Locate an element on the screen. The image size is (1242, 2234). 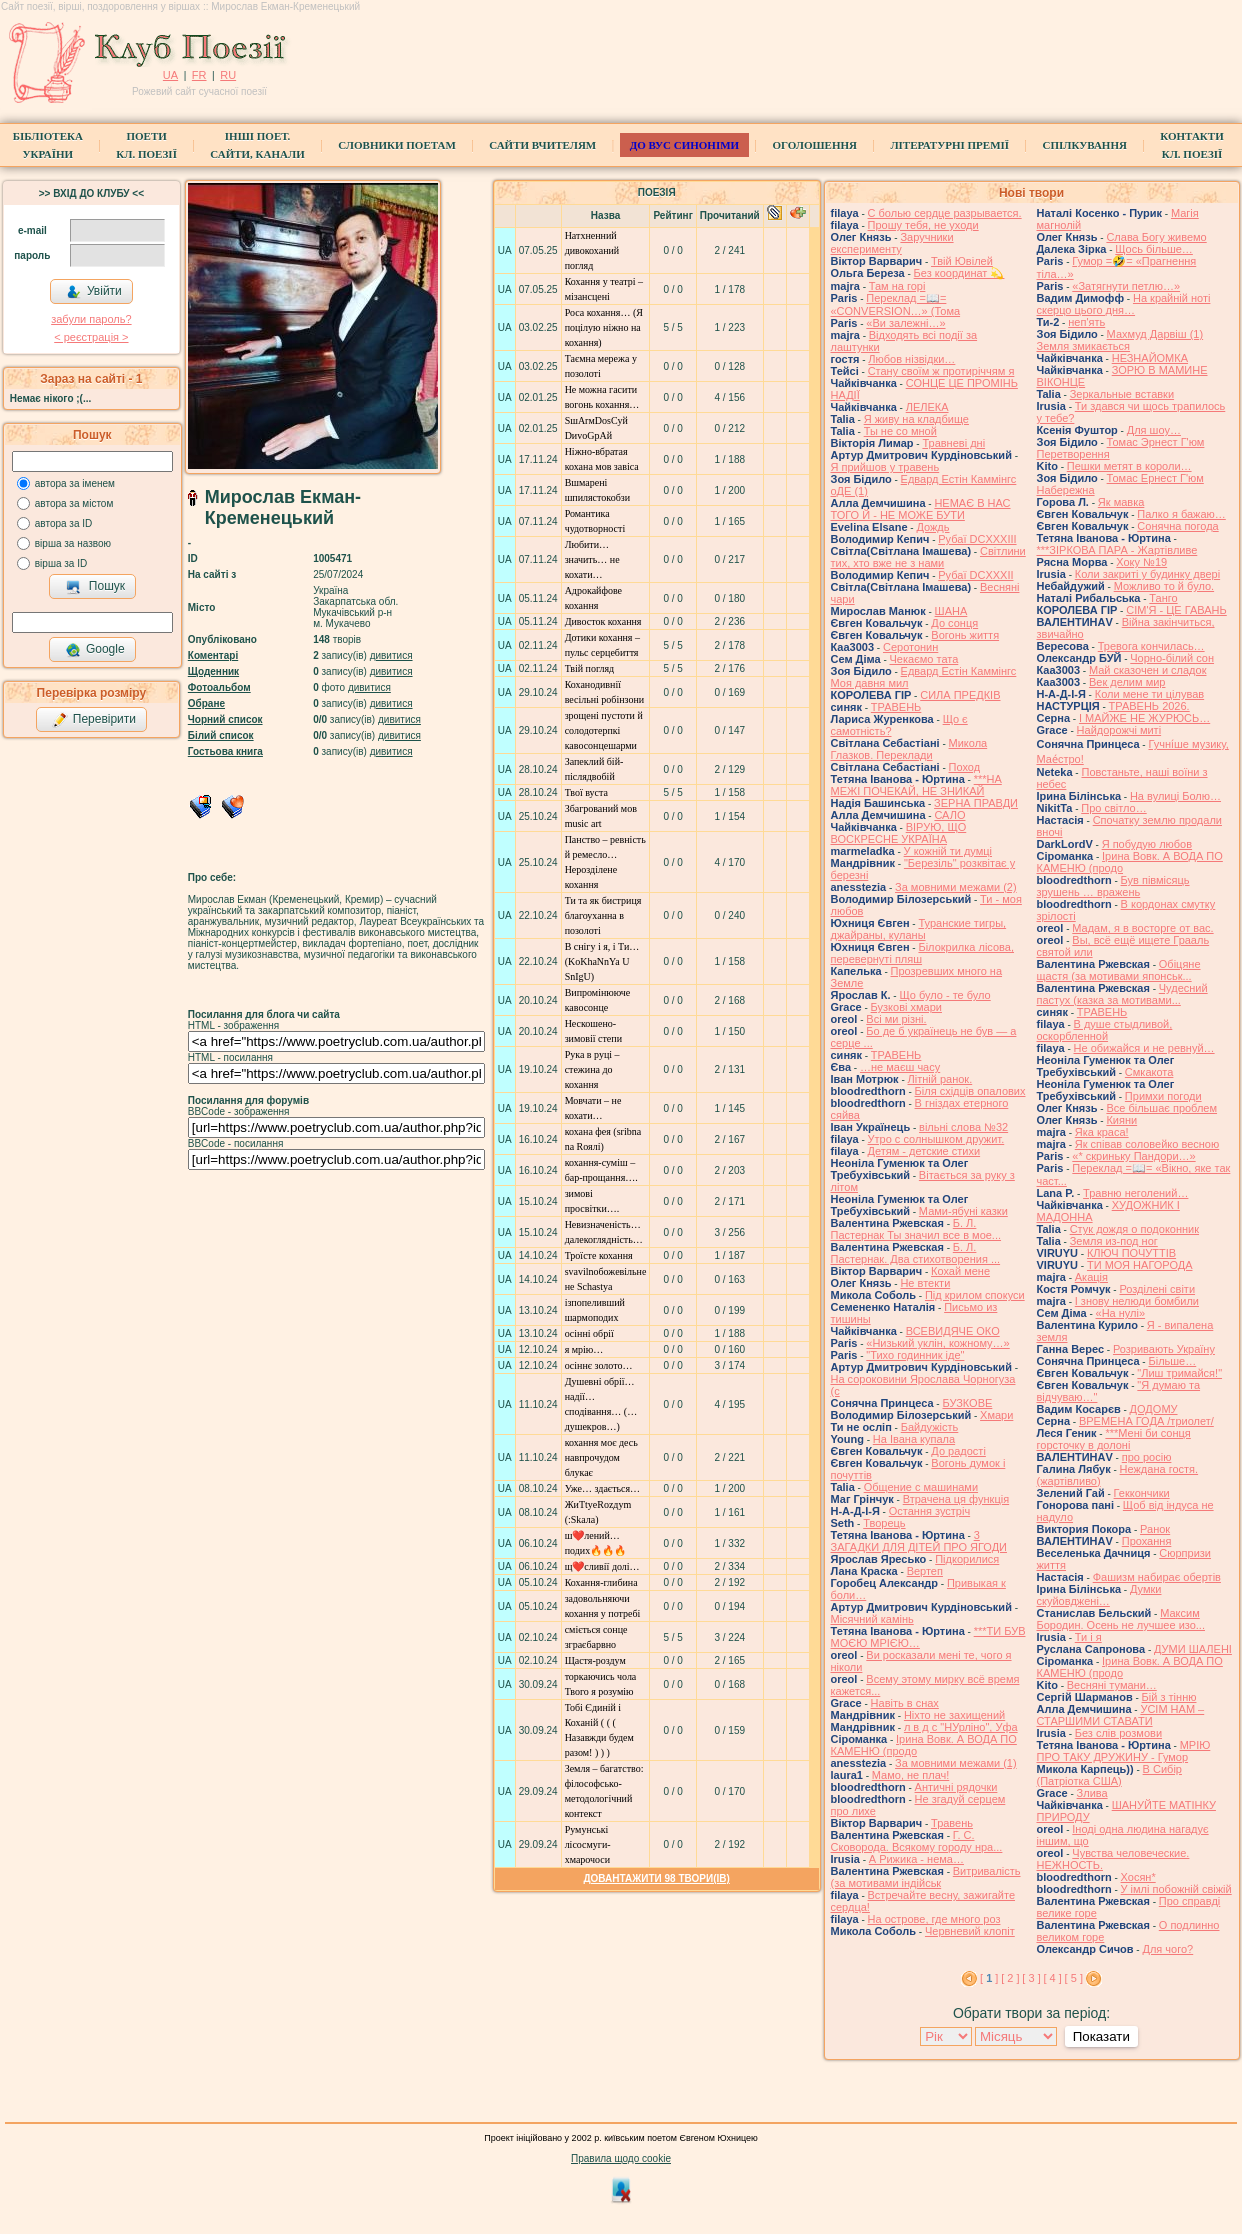
Г. С. Сковорода. Всякому городу нра... is located at coordinates (917, 1841).